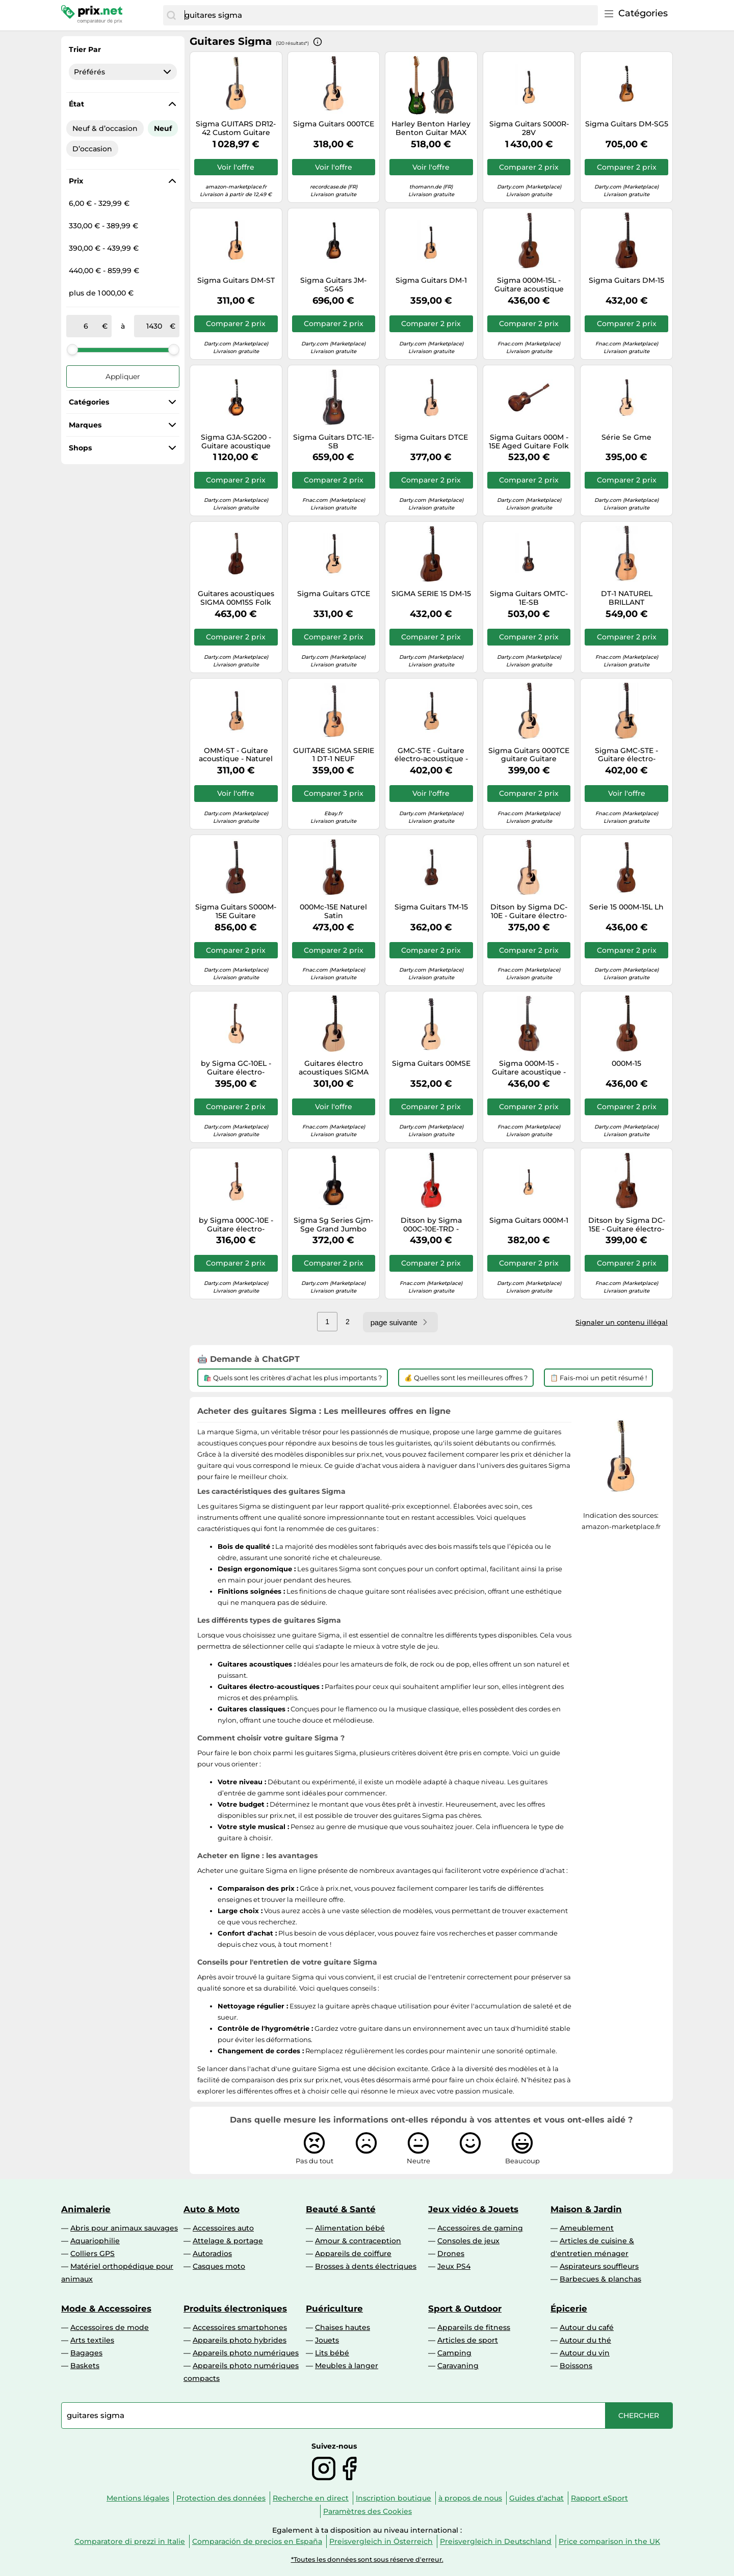 This screenshot has height=2576, width=734. What do you see at coordinates (465, 2308) in the screenshot?
I see `Sport & Outdoor` at bounding box center [465, 2308].